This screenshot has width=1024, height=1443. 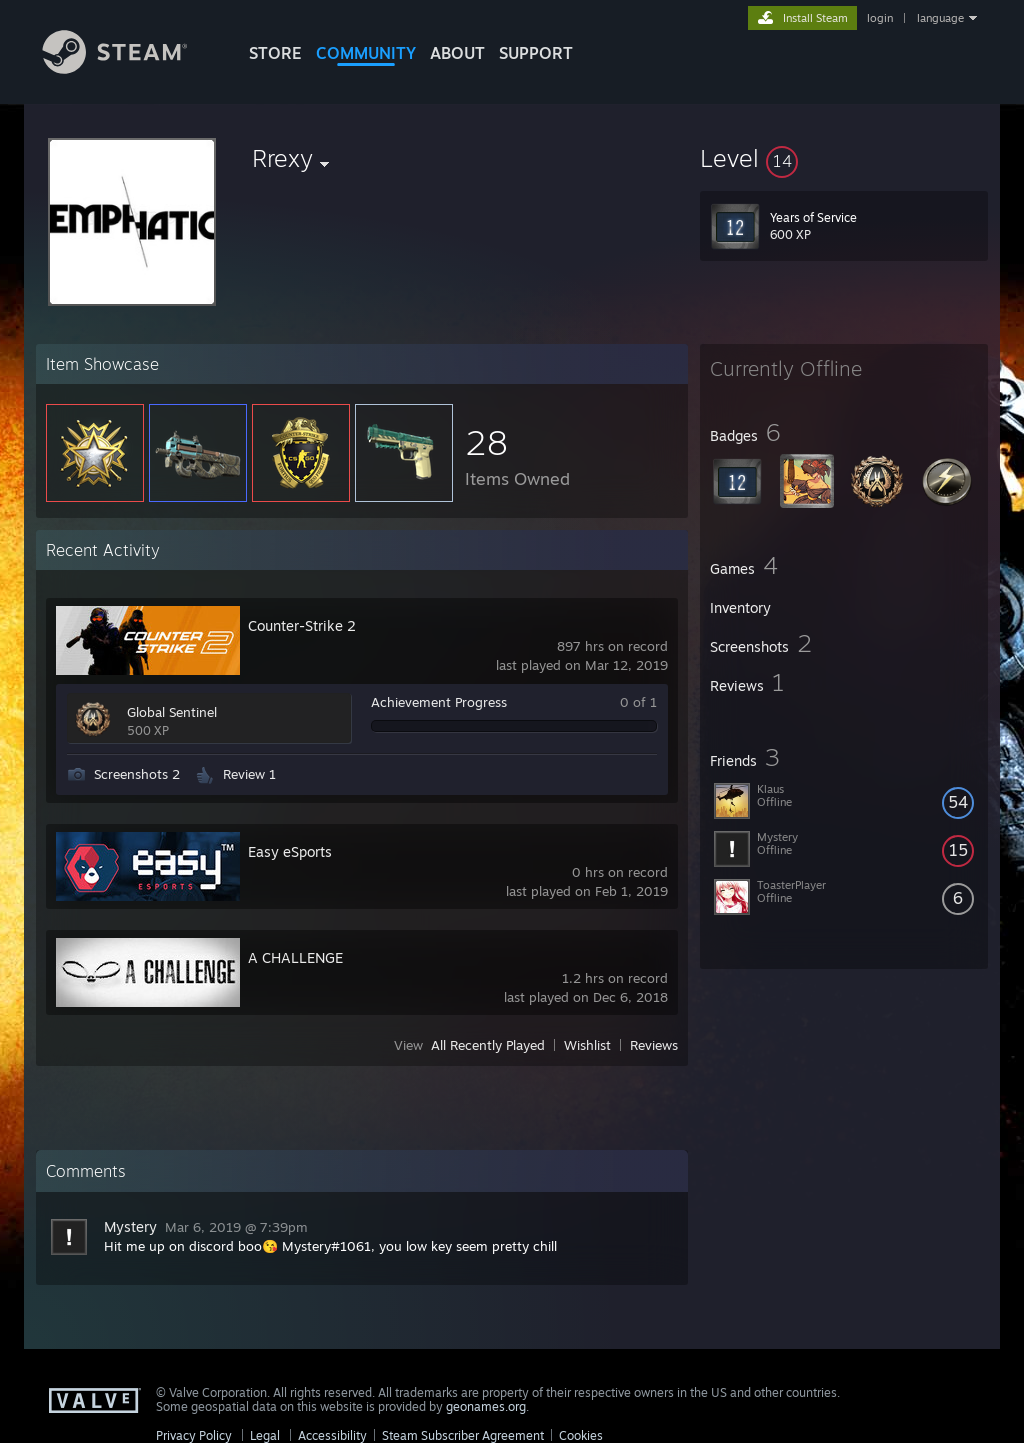 What do you see at coordinates (654, 1045) in the screenshot?
I see `Reviews` at bounding box center [654, 1045].